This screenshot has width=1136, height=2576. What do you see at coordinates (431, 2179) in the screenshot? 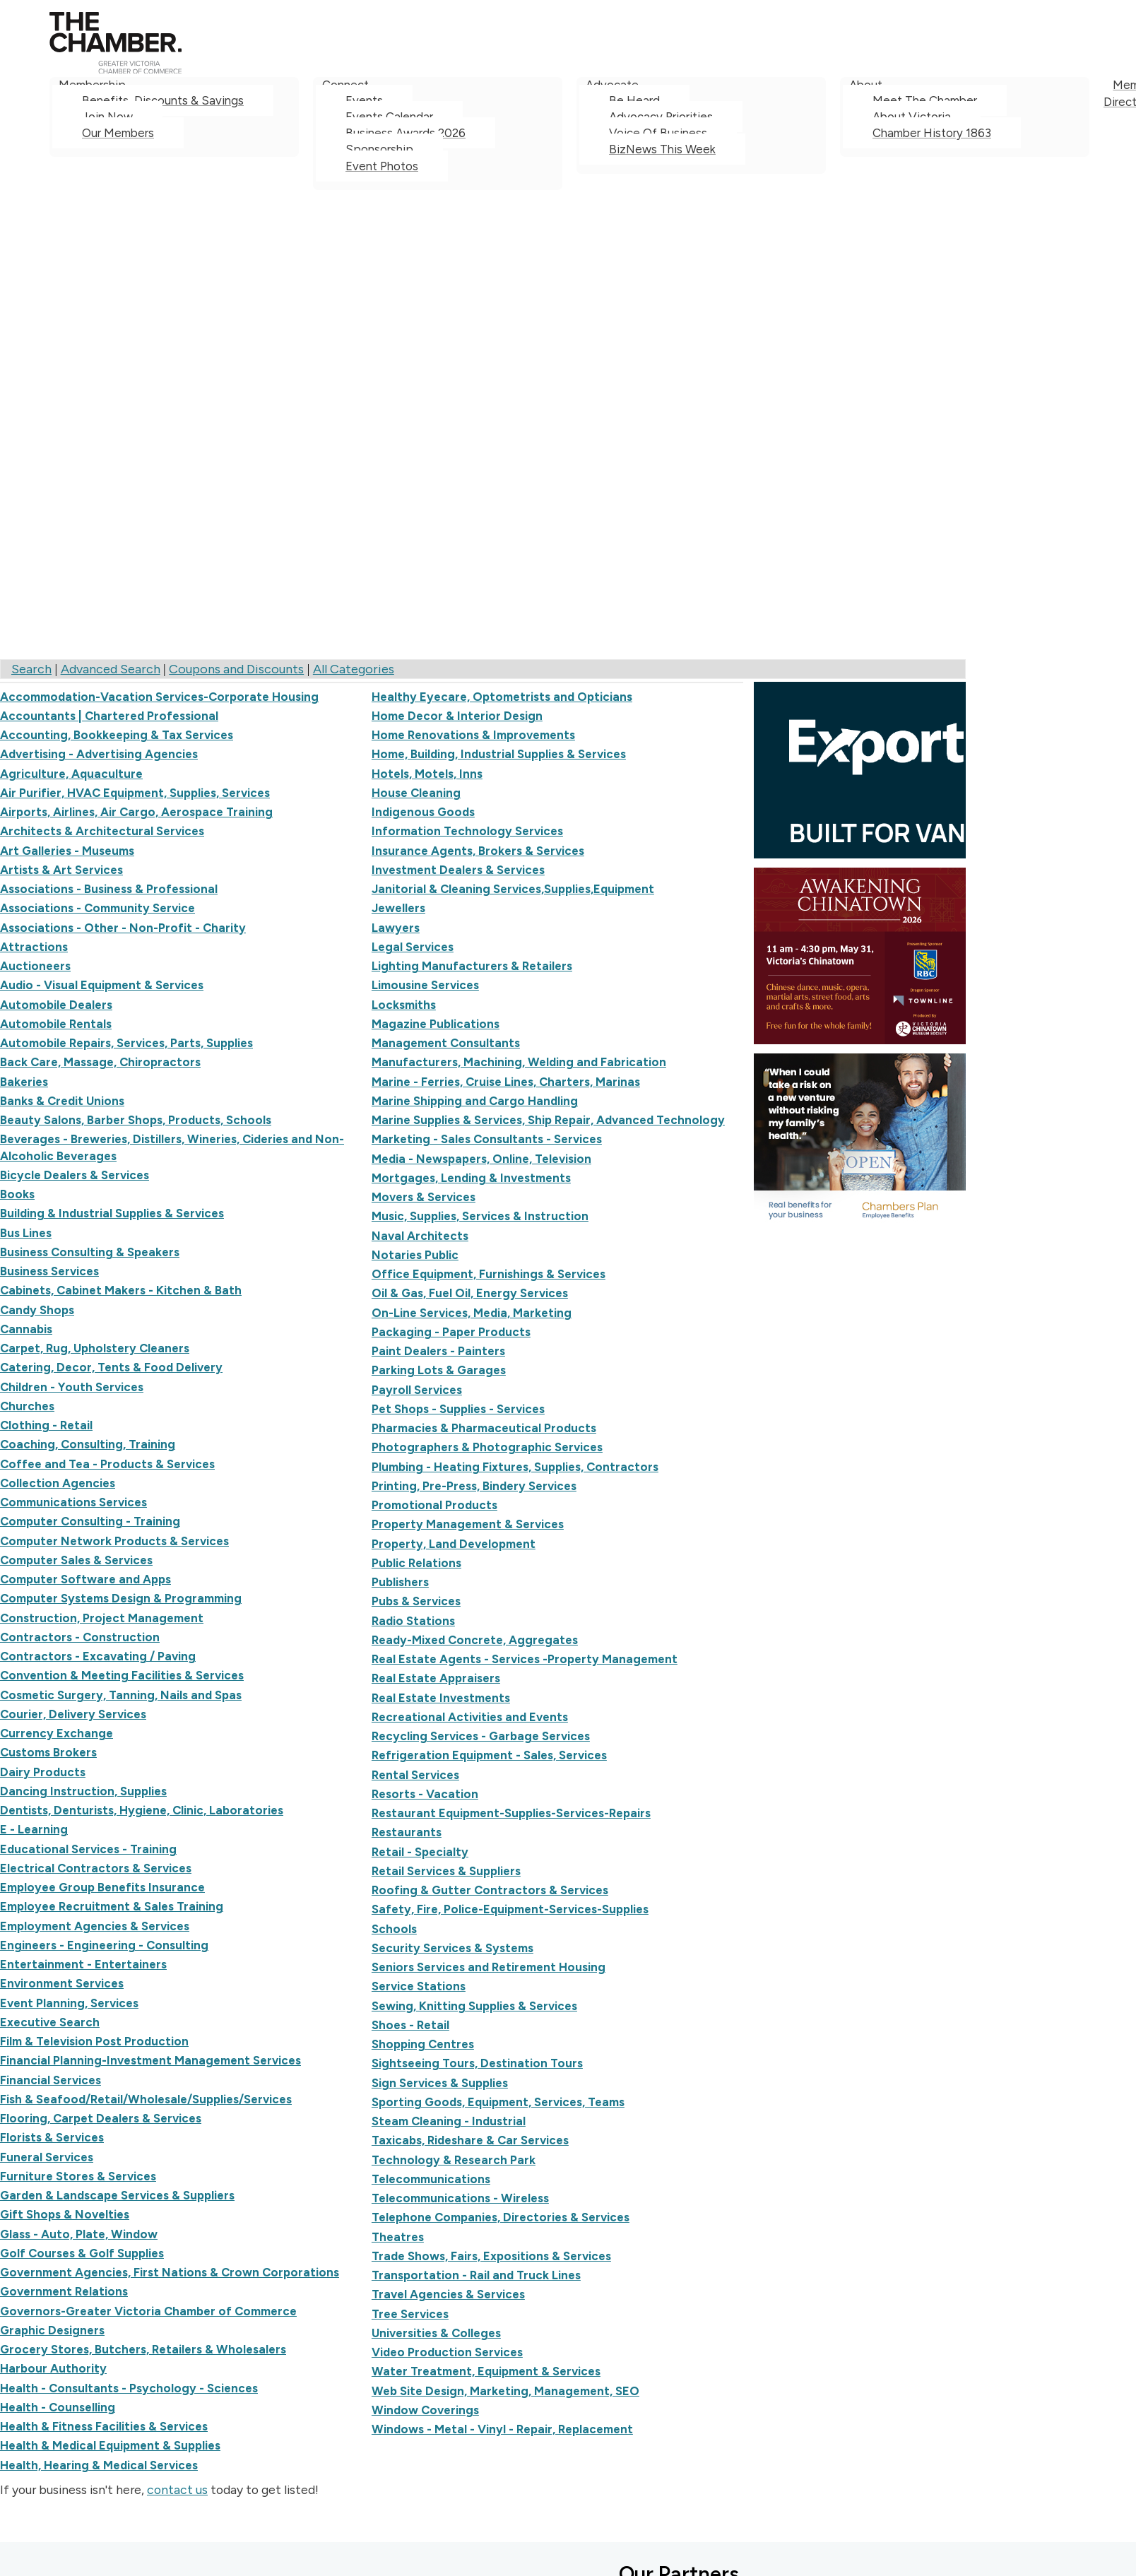
I see `Telecommunications` at bounding box center [431, 2179].